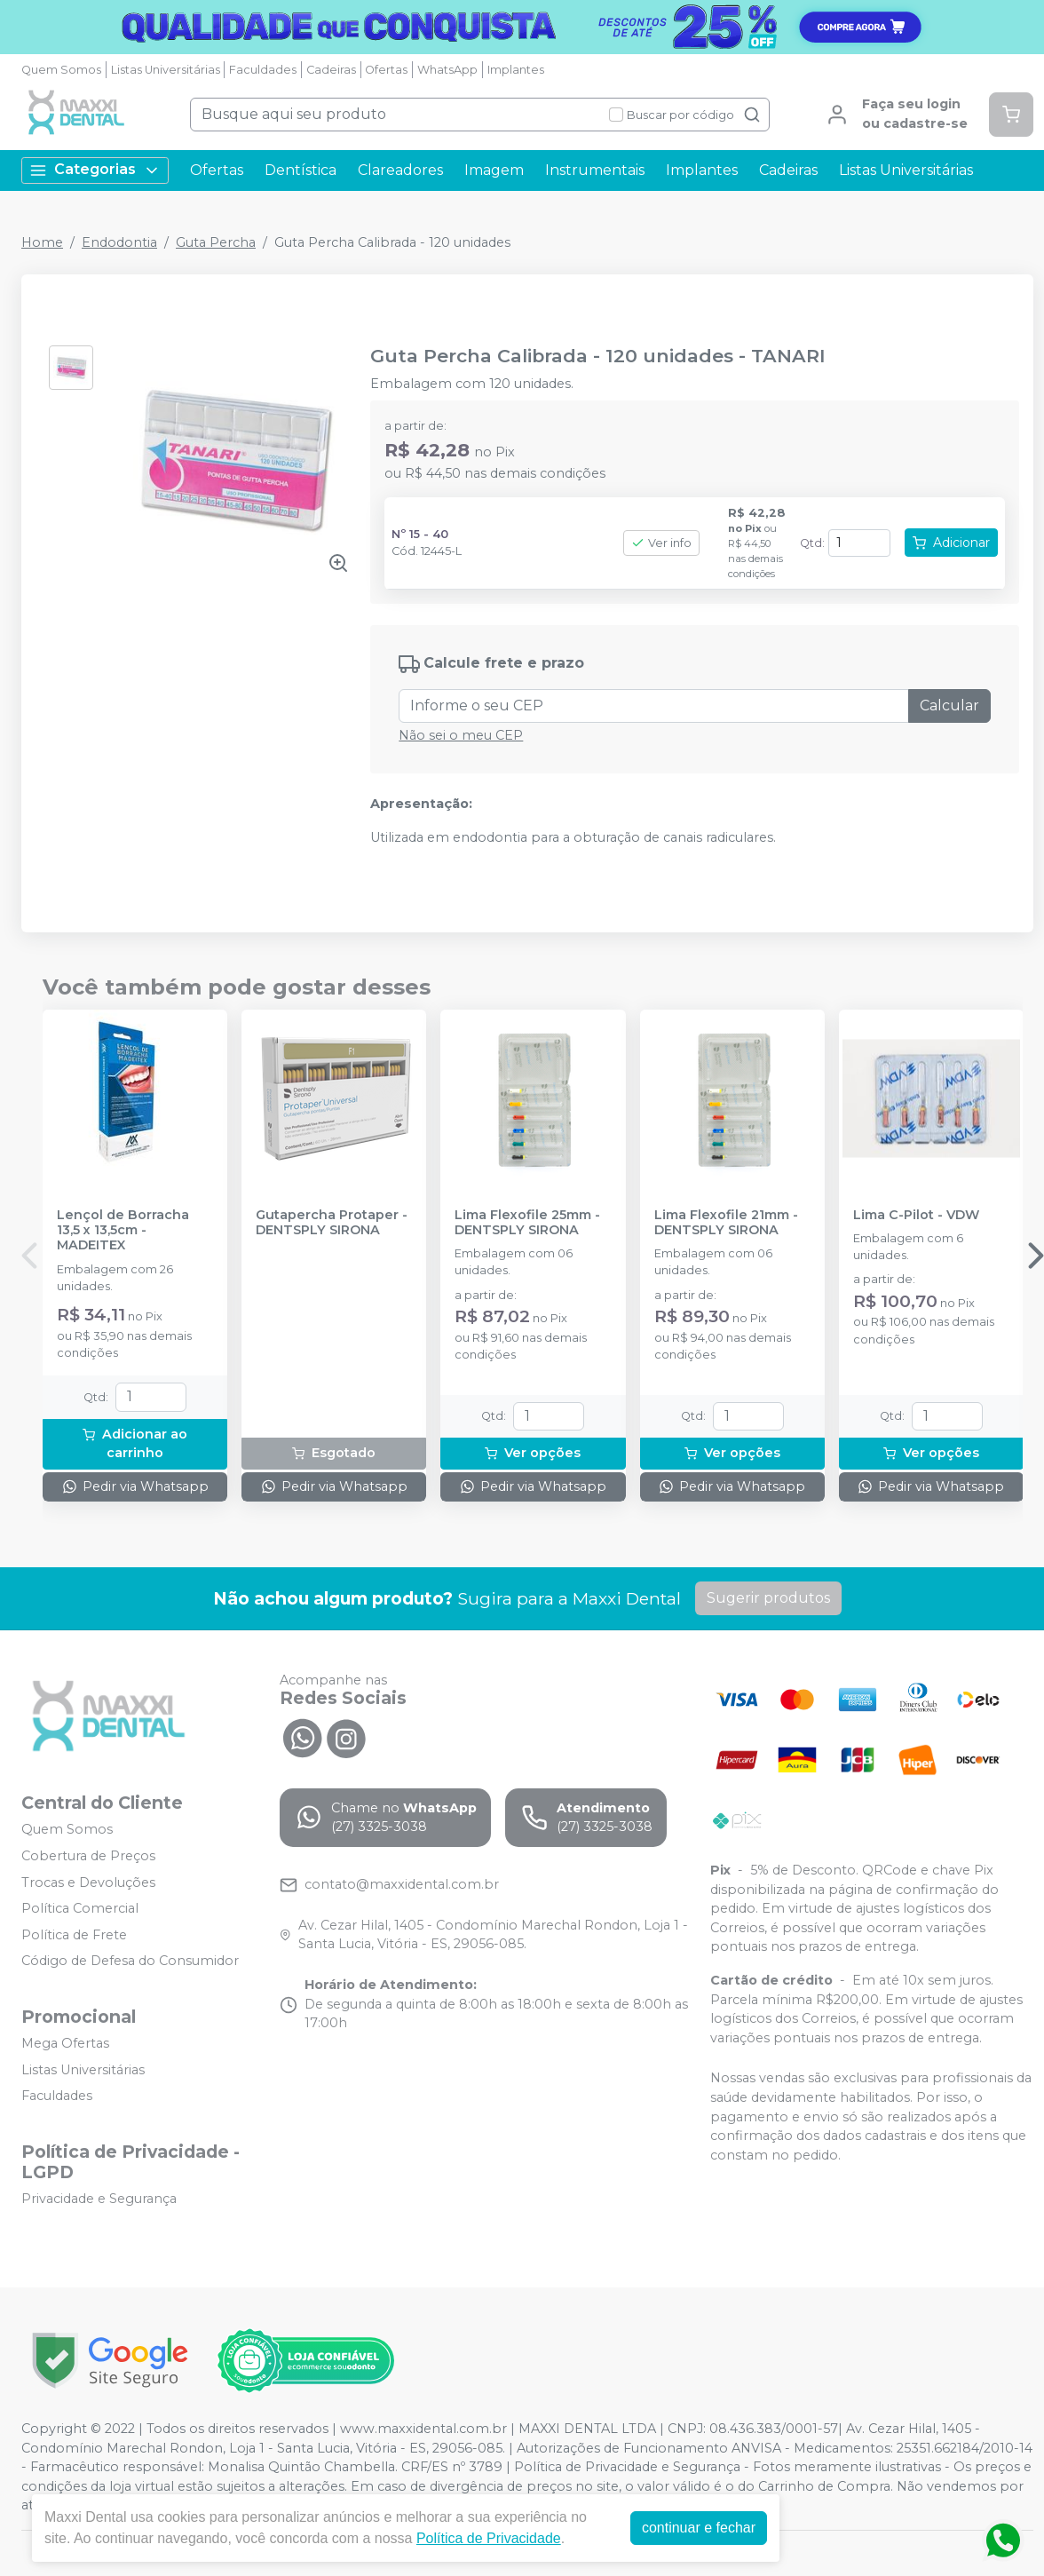 This screenshot has height=2576, width=1044. What do you see at coordinates (42, 242) in the screenshot?
I see `Home` at bounding box center [42, 242].